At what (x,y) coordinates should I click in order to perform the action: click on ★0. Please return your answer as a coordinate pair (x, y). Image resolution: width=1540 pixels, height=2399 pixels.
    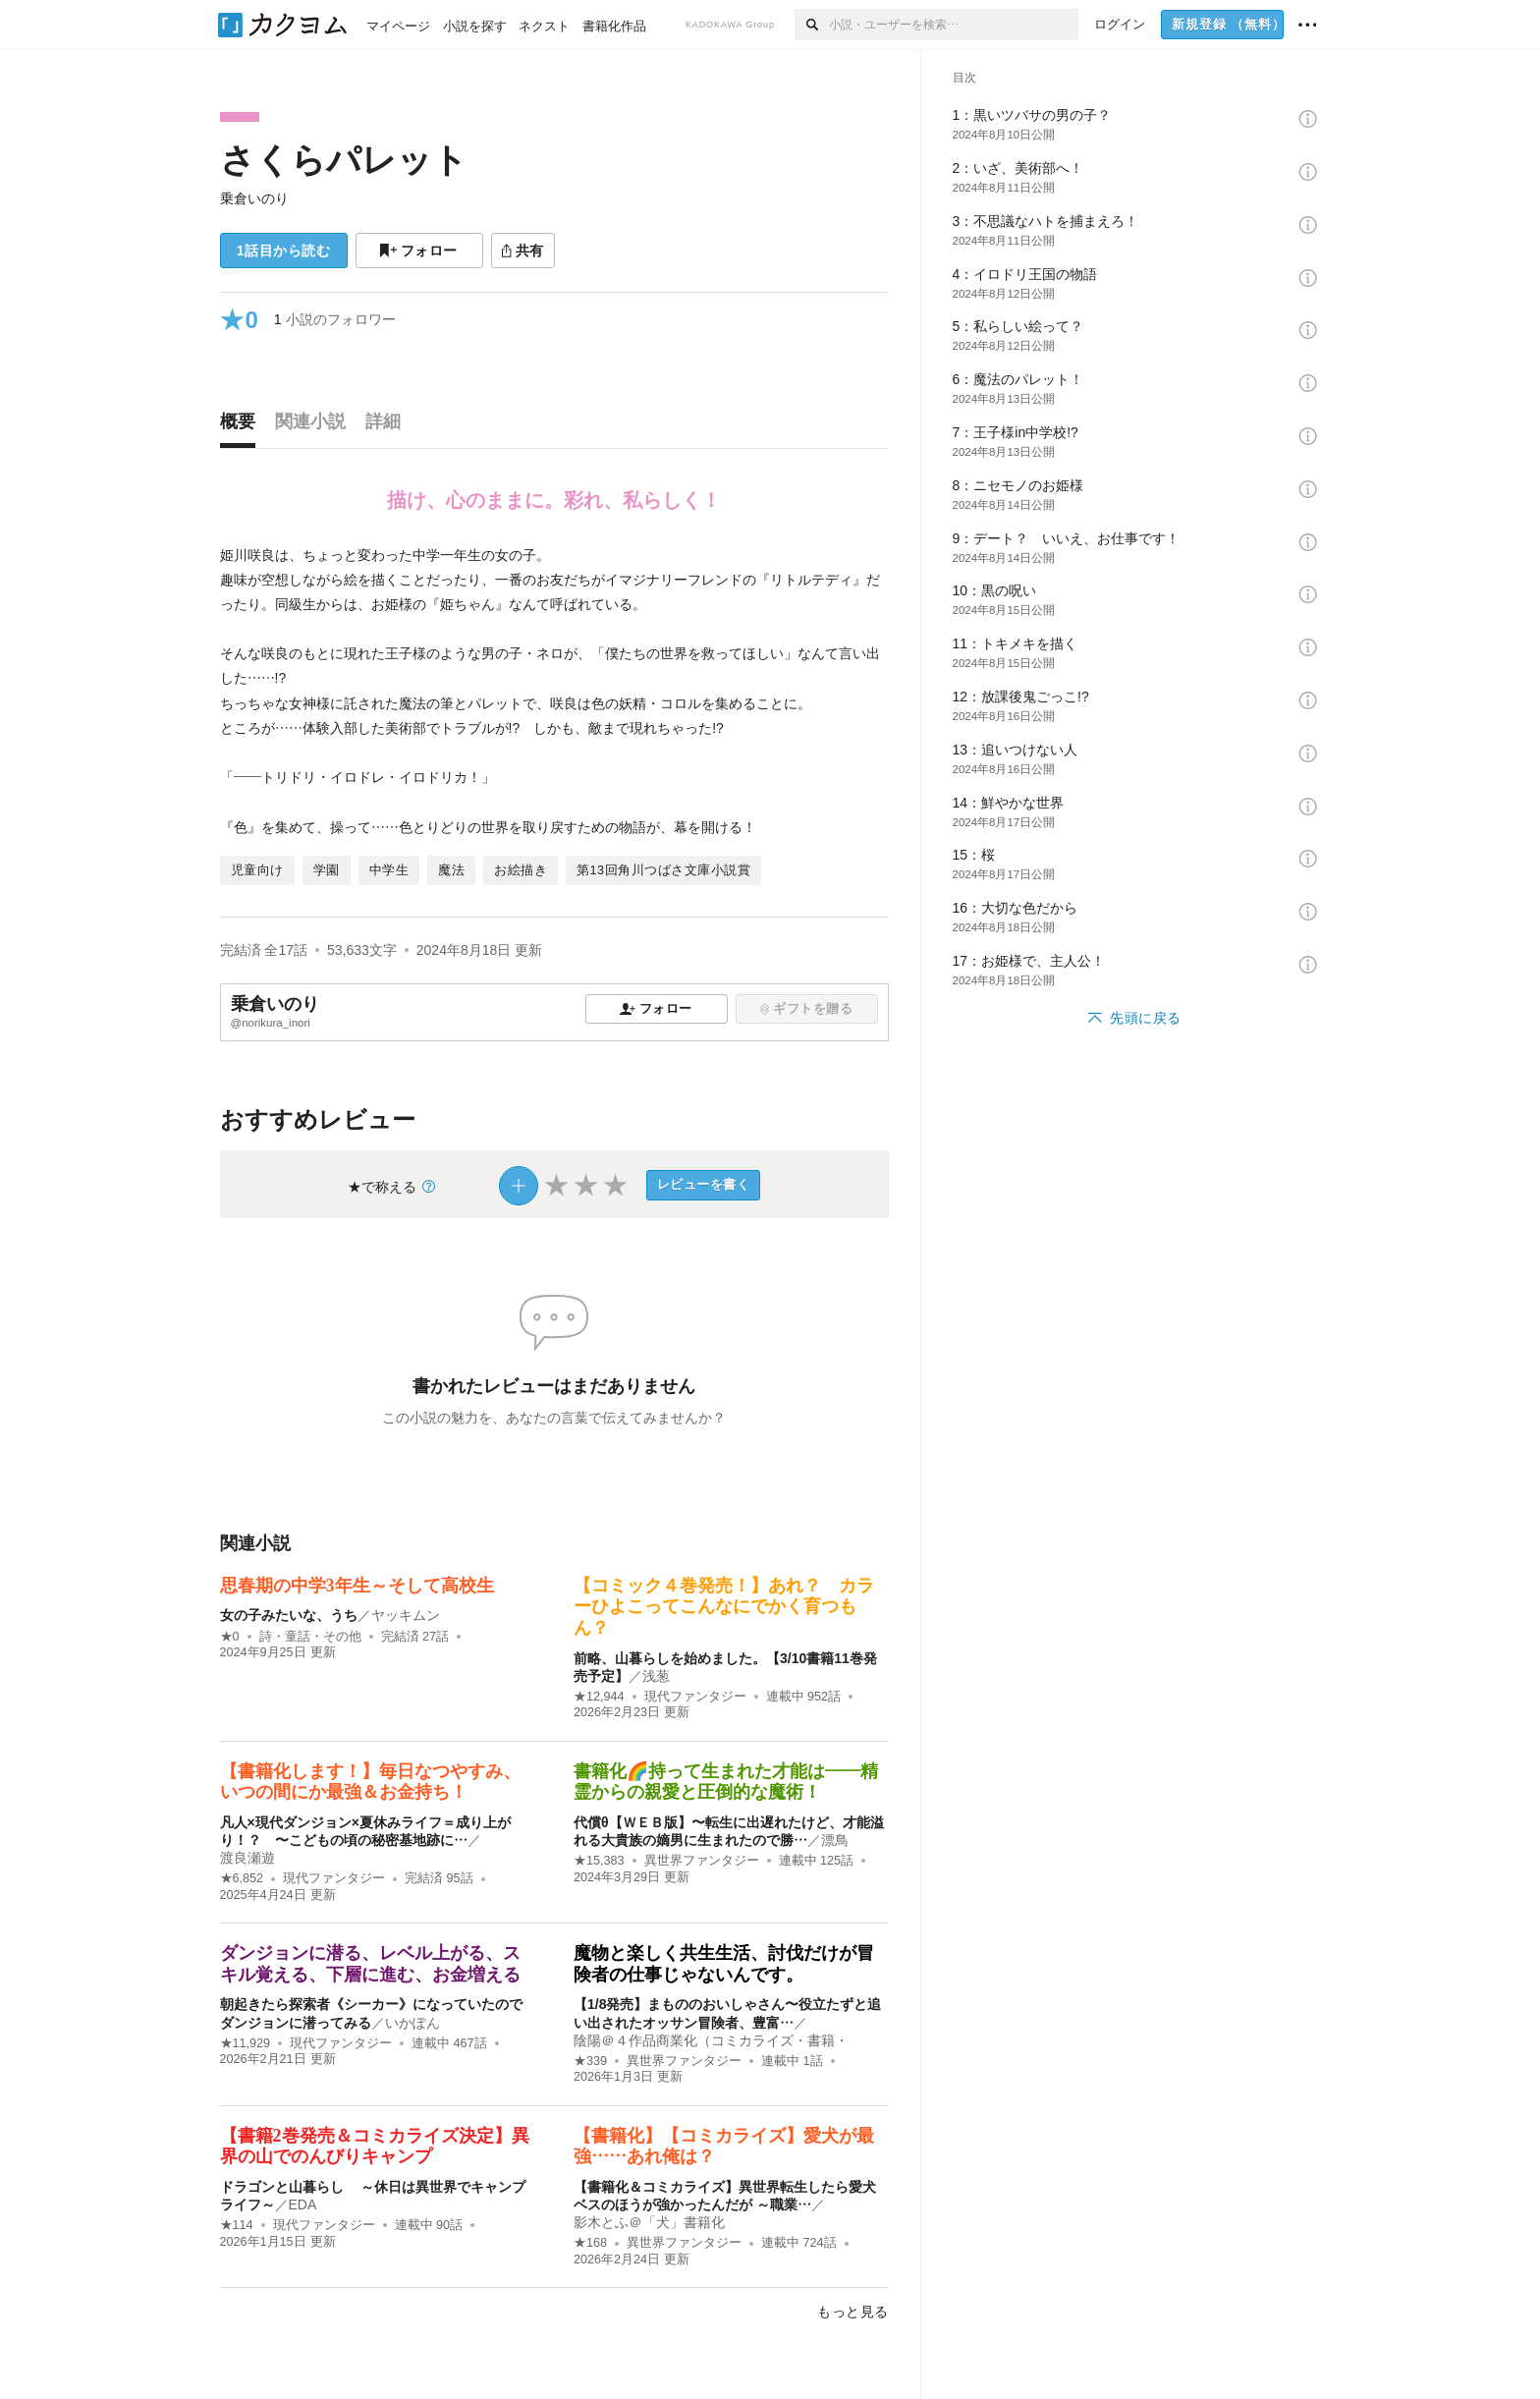
    Looking at the image, I should click on (230, 1637).